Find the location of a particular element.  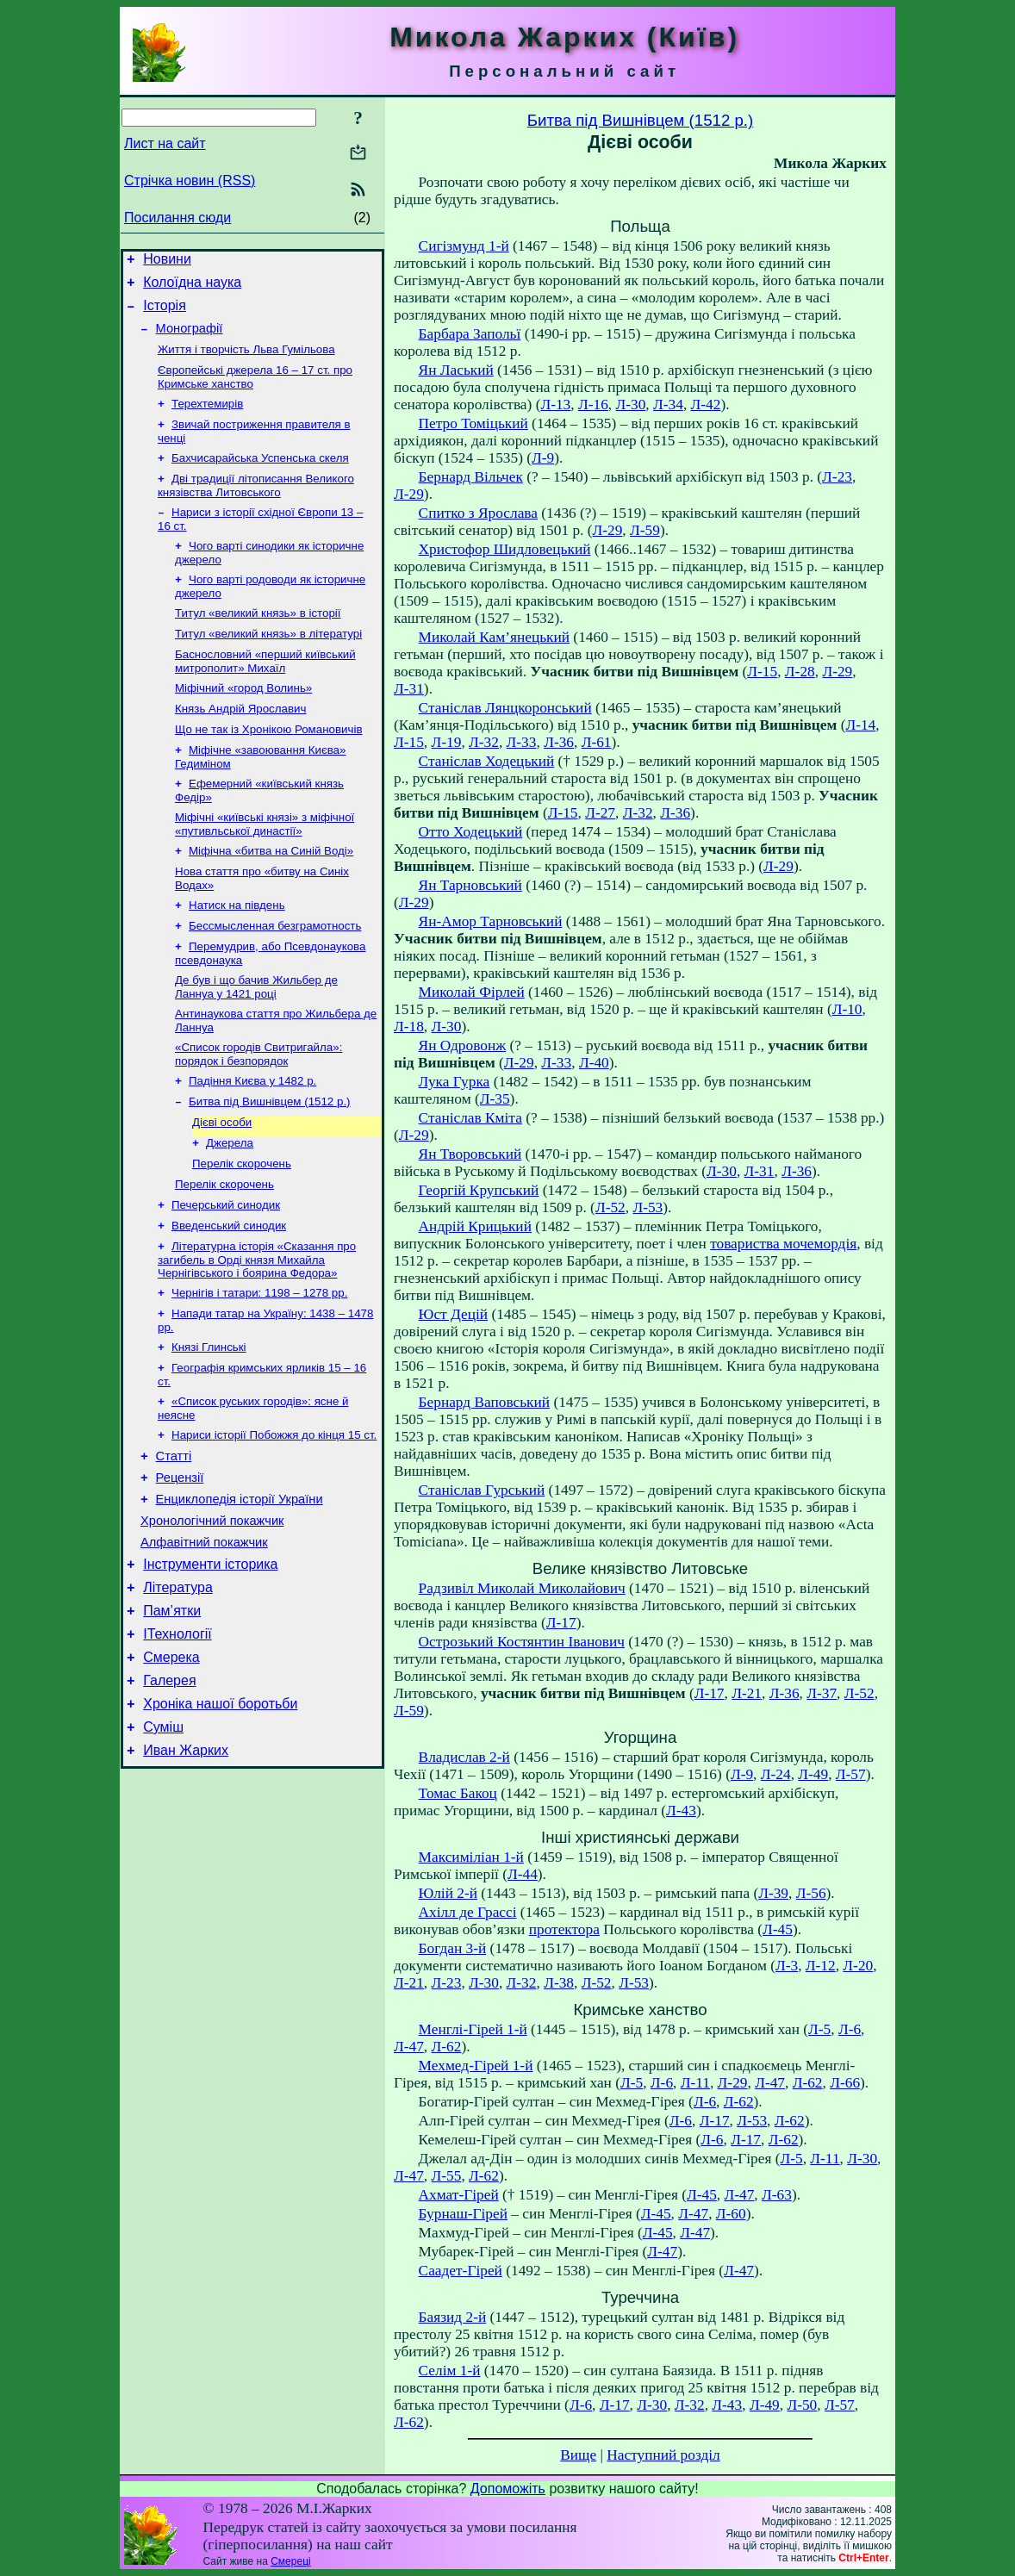

Князь Андрій Ярославич is located at coordinates (240, 743).